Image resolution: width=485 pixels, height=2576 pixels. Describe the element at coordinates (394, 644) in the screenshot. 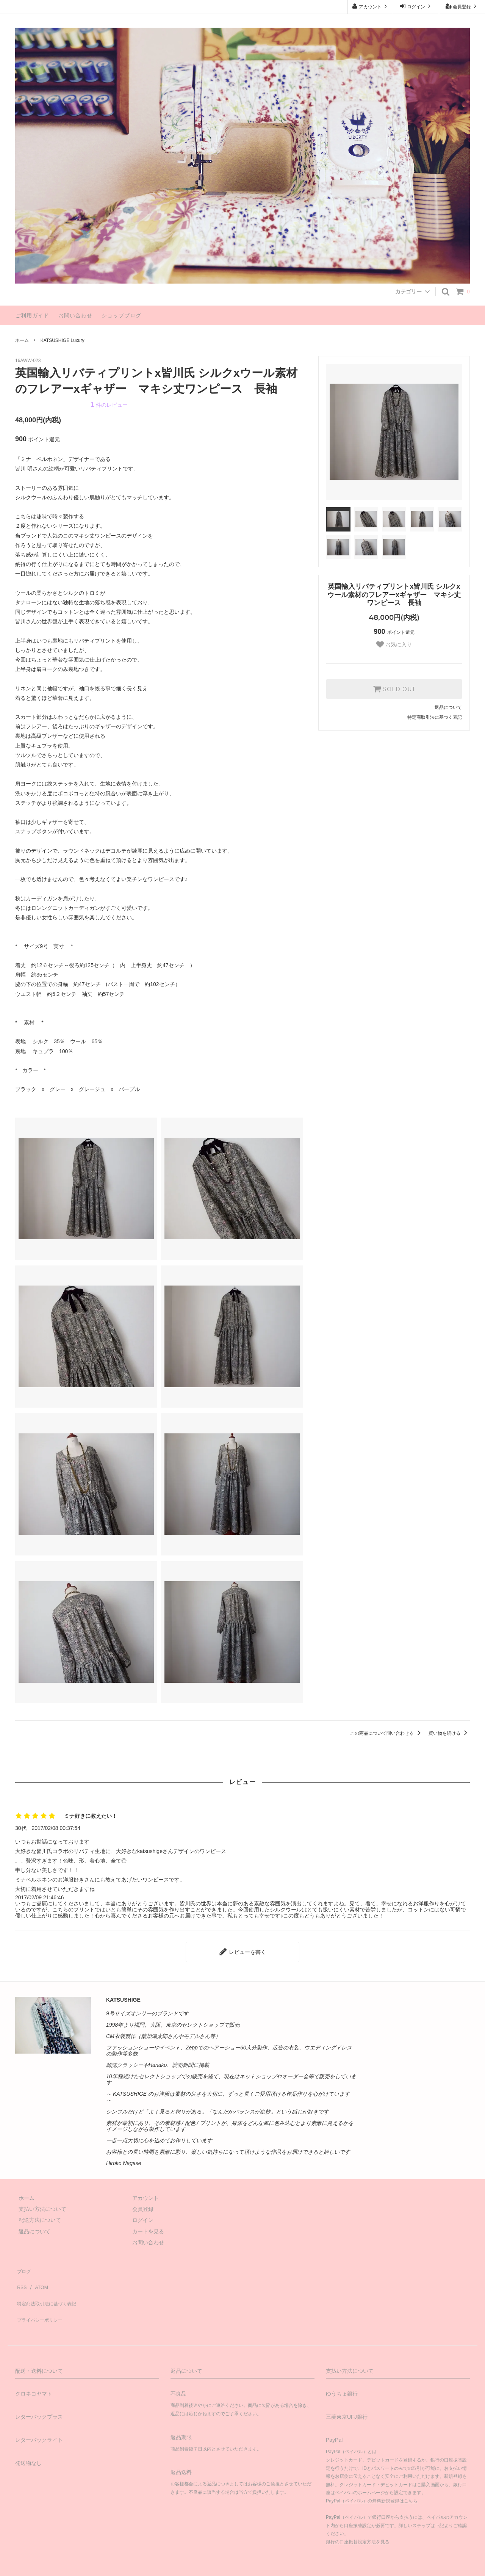

I see `お気に入り` at that location.